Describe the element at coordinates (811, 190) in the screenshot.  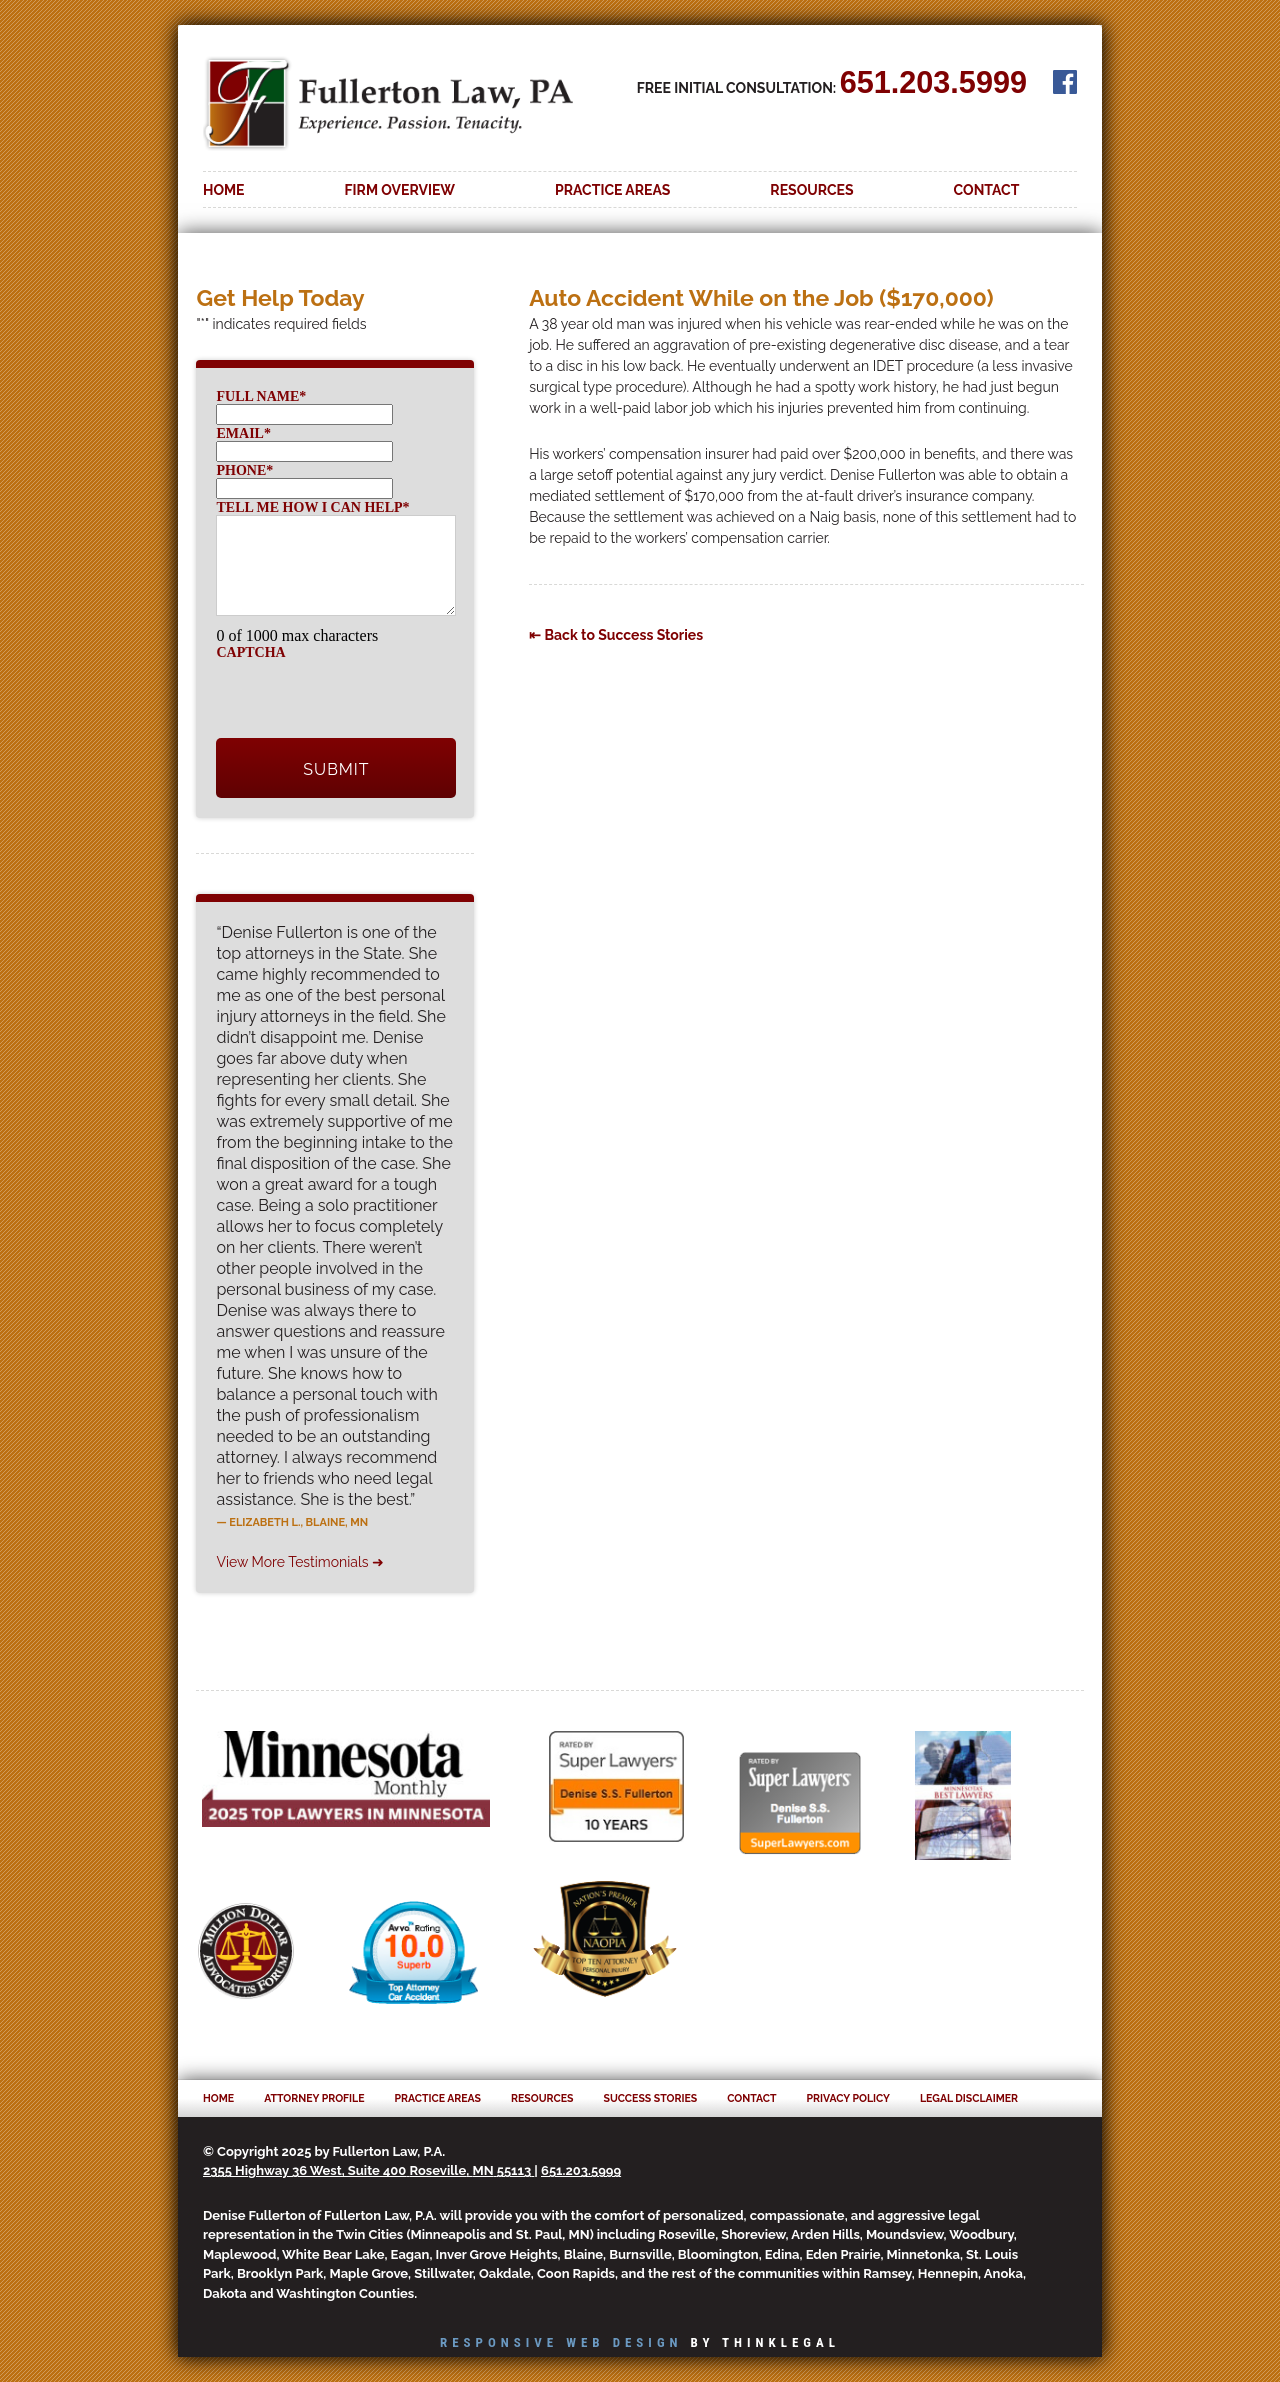
I see `Resources` at that location.